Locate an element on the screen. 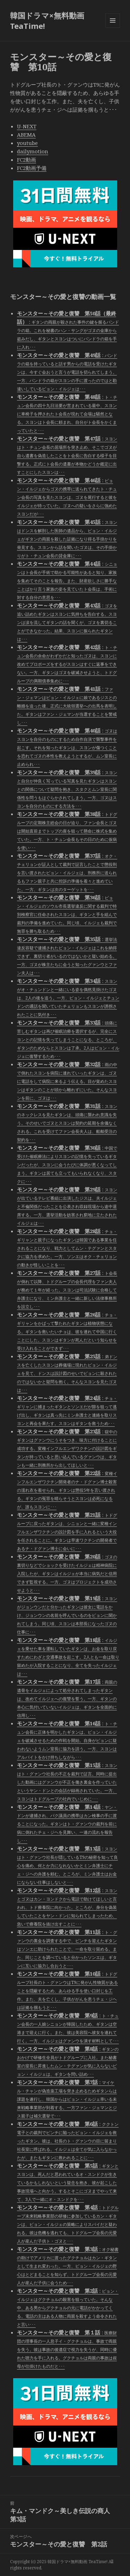  ABEMA is located at coordinates (26, 134).